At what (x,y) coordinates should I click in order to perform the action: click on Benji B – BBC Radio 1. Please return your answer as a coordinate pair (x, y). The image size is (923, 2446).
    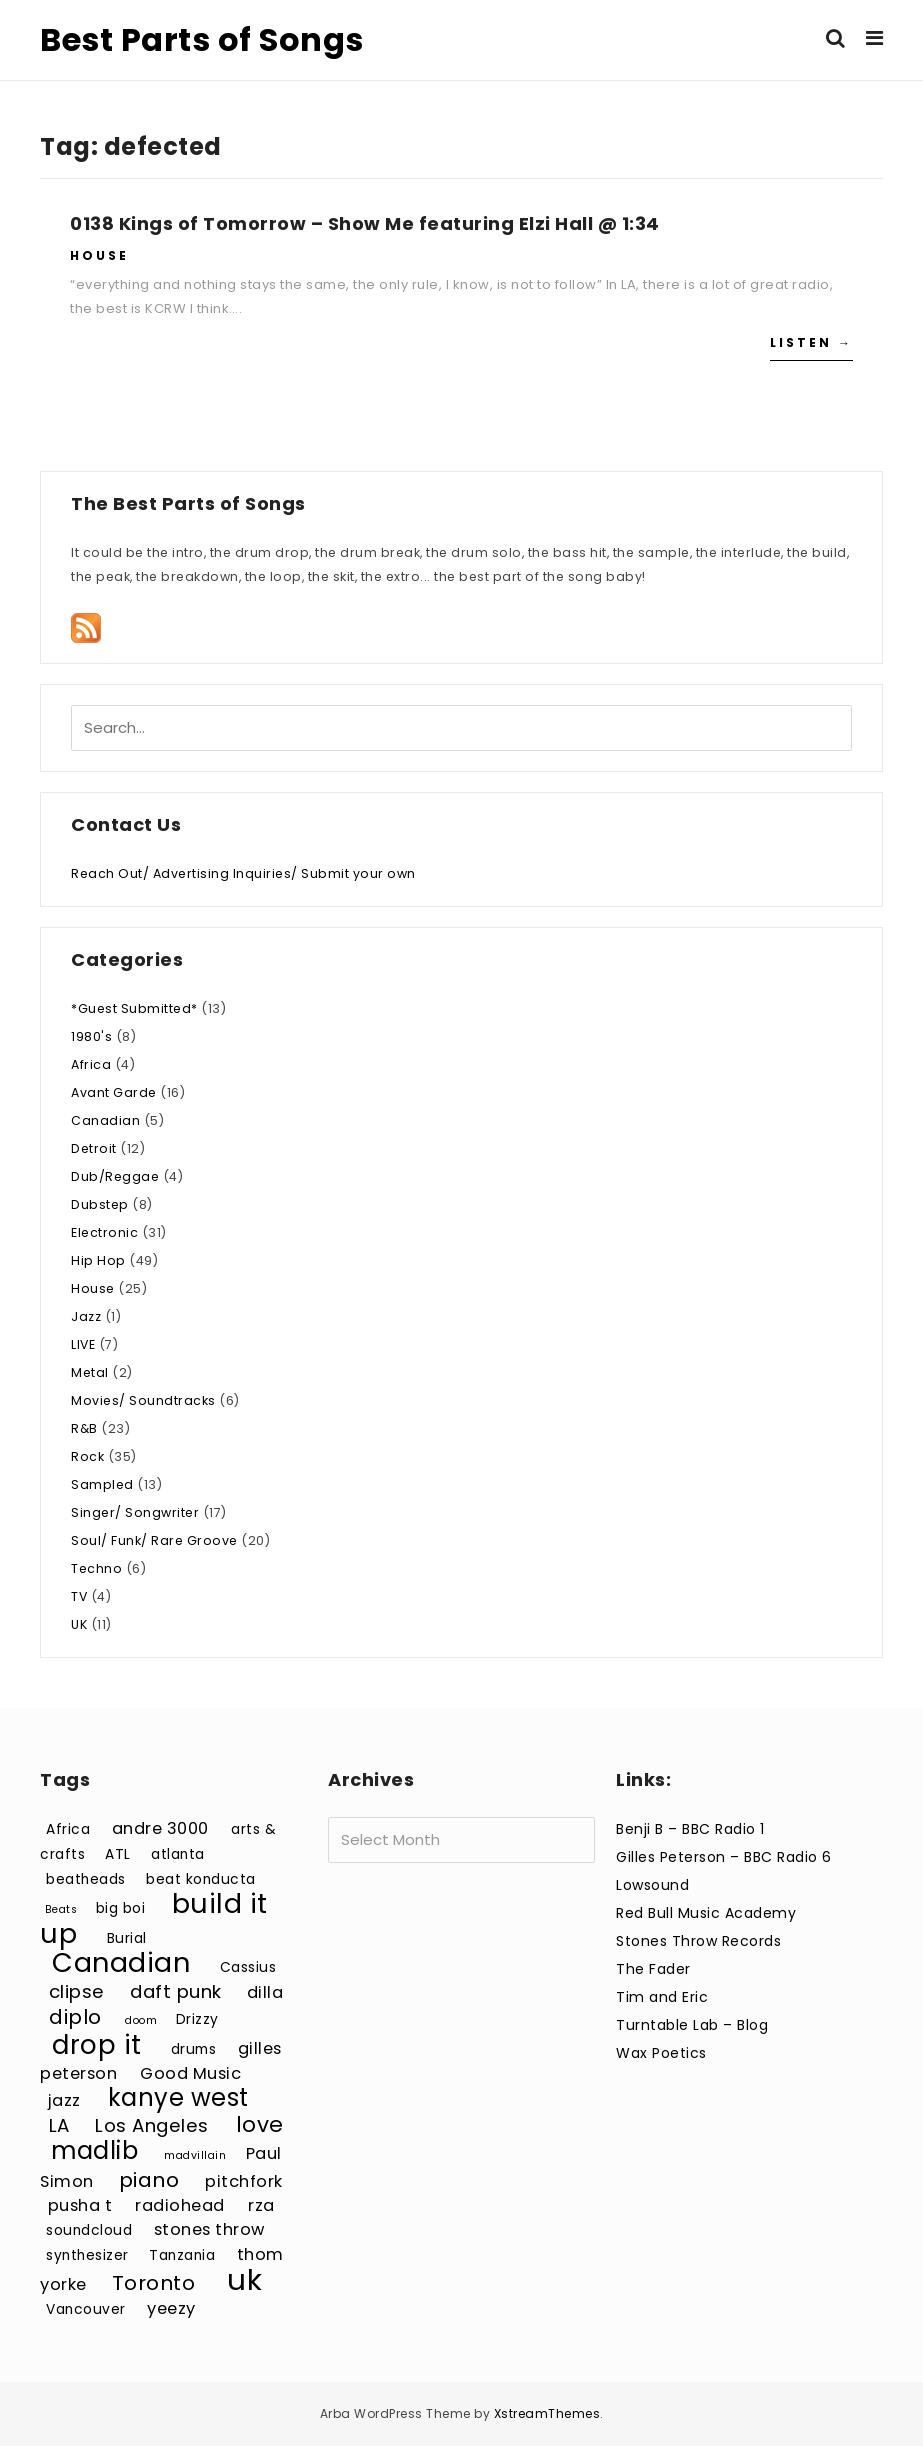
    Looking at the image, I should click on (690, 1829).